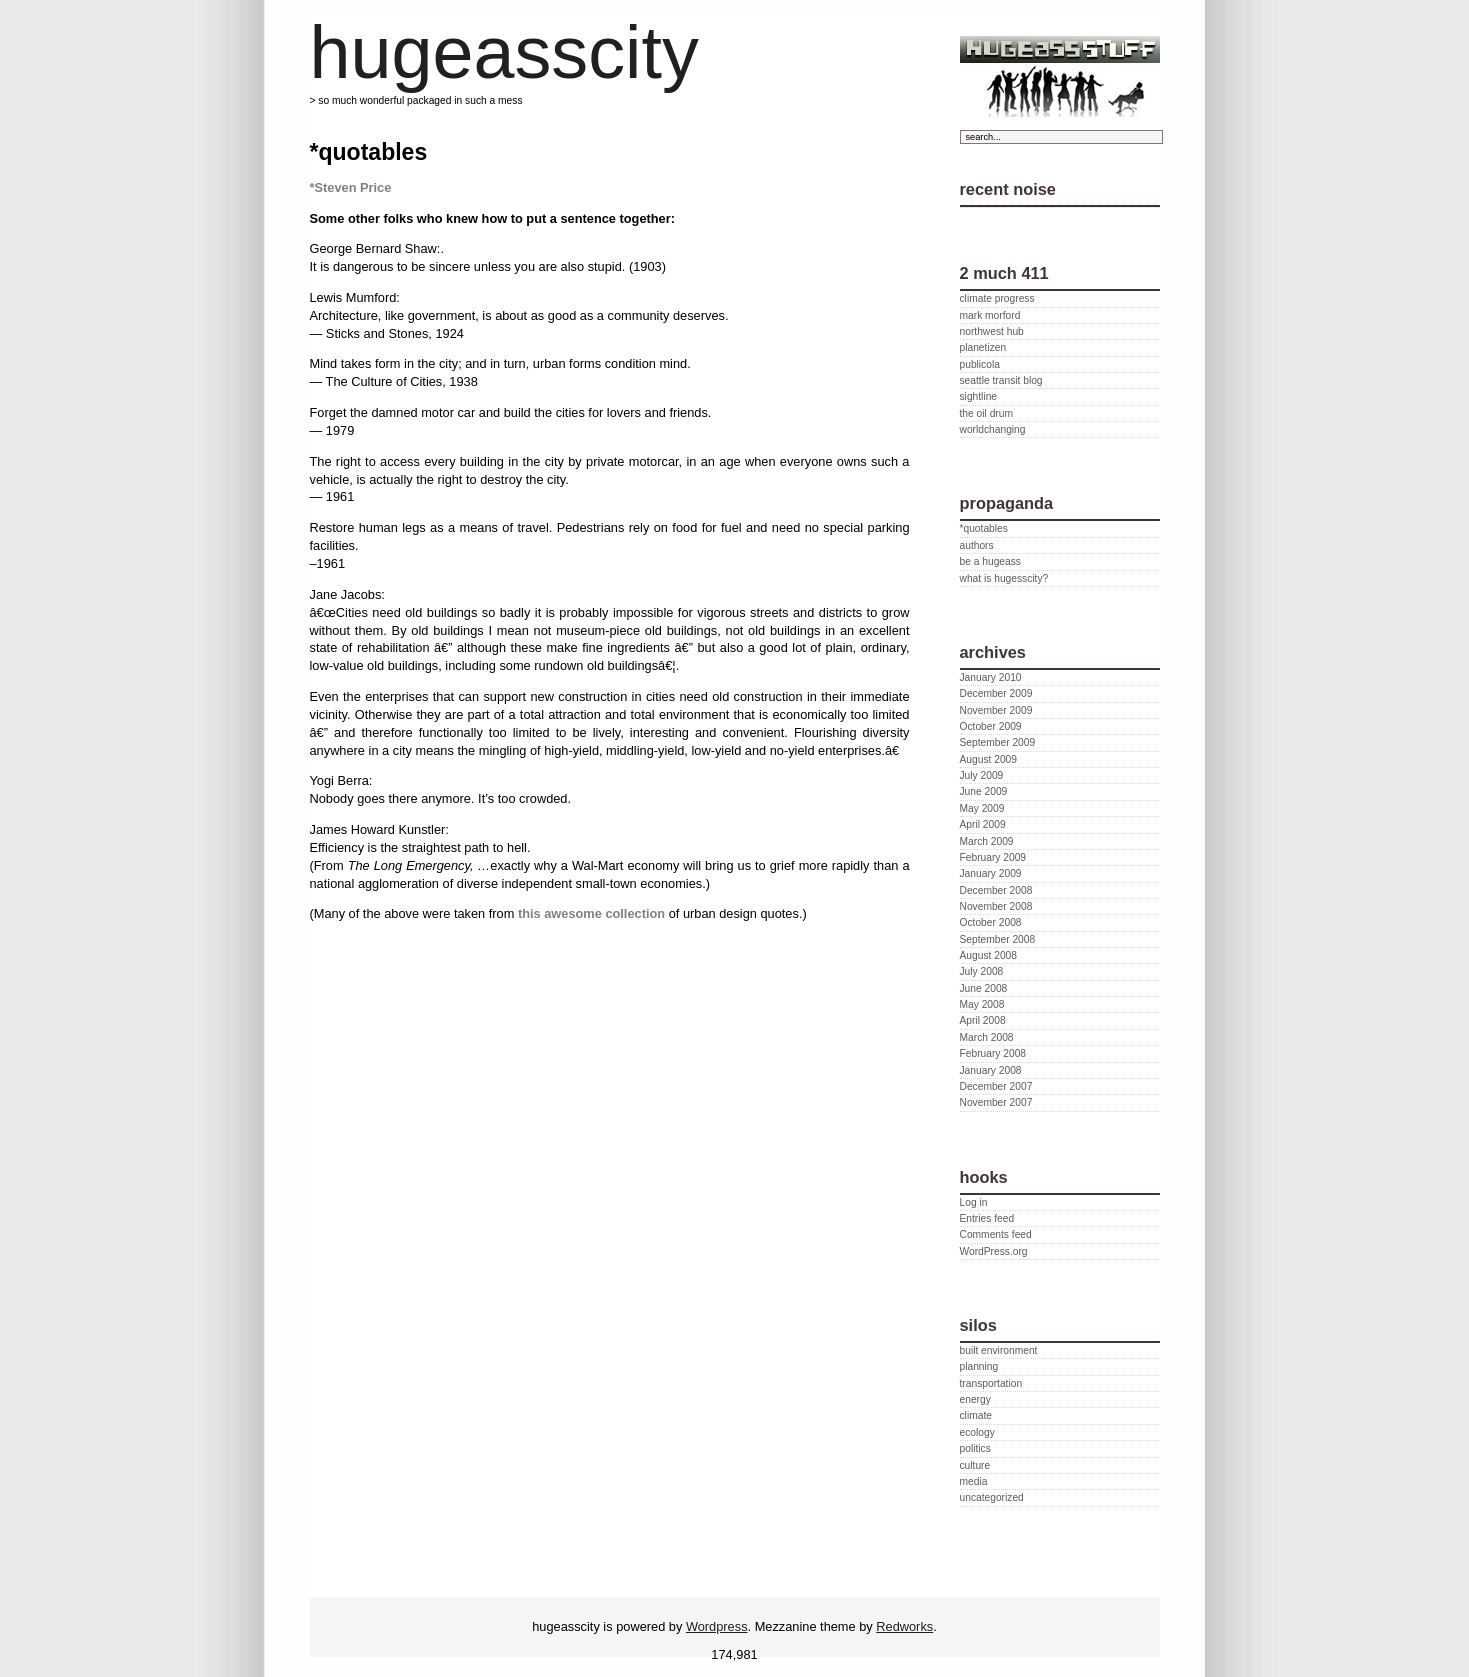 The height and width of the screenshot is (1677, 1469). What do you see at coordinates (1004, 578) in the screenshot?
I see `what is hugesscity?` at bounding box center [1004, 578].